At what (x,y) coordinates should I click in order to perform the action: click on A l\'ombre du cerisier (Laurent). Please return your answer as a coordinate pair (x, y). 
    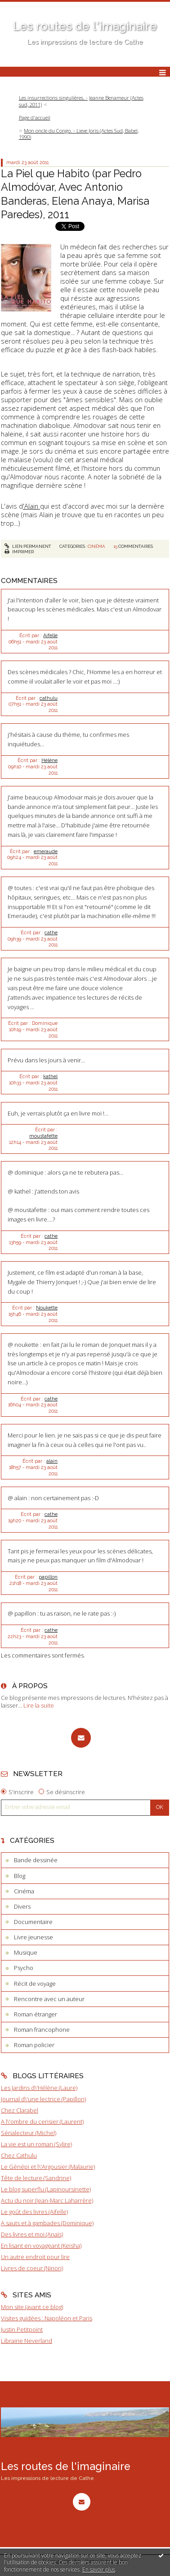
    Looking at the image, I should click on (42, 2121).